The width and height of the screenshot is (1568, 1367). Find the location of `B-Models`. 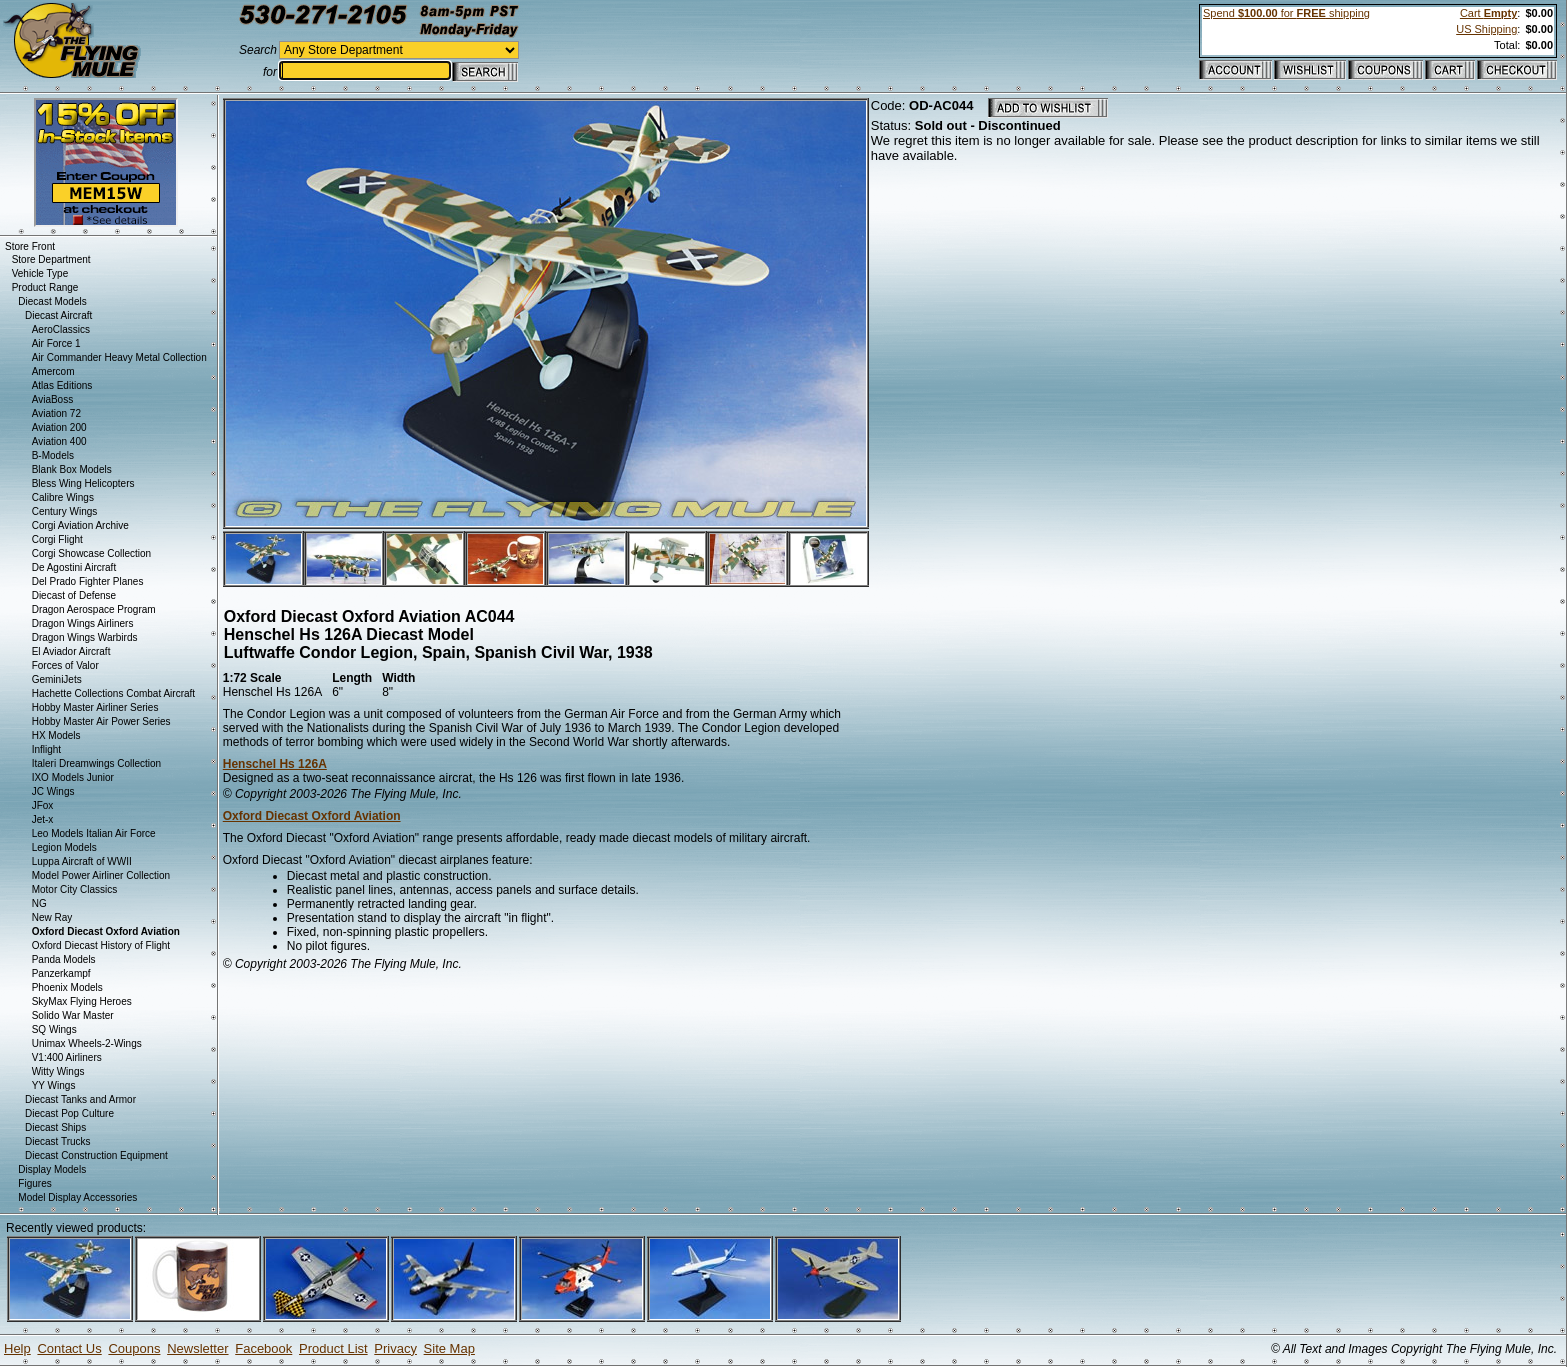

B-Models is located at coordinates (53, 455).